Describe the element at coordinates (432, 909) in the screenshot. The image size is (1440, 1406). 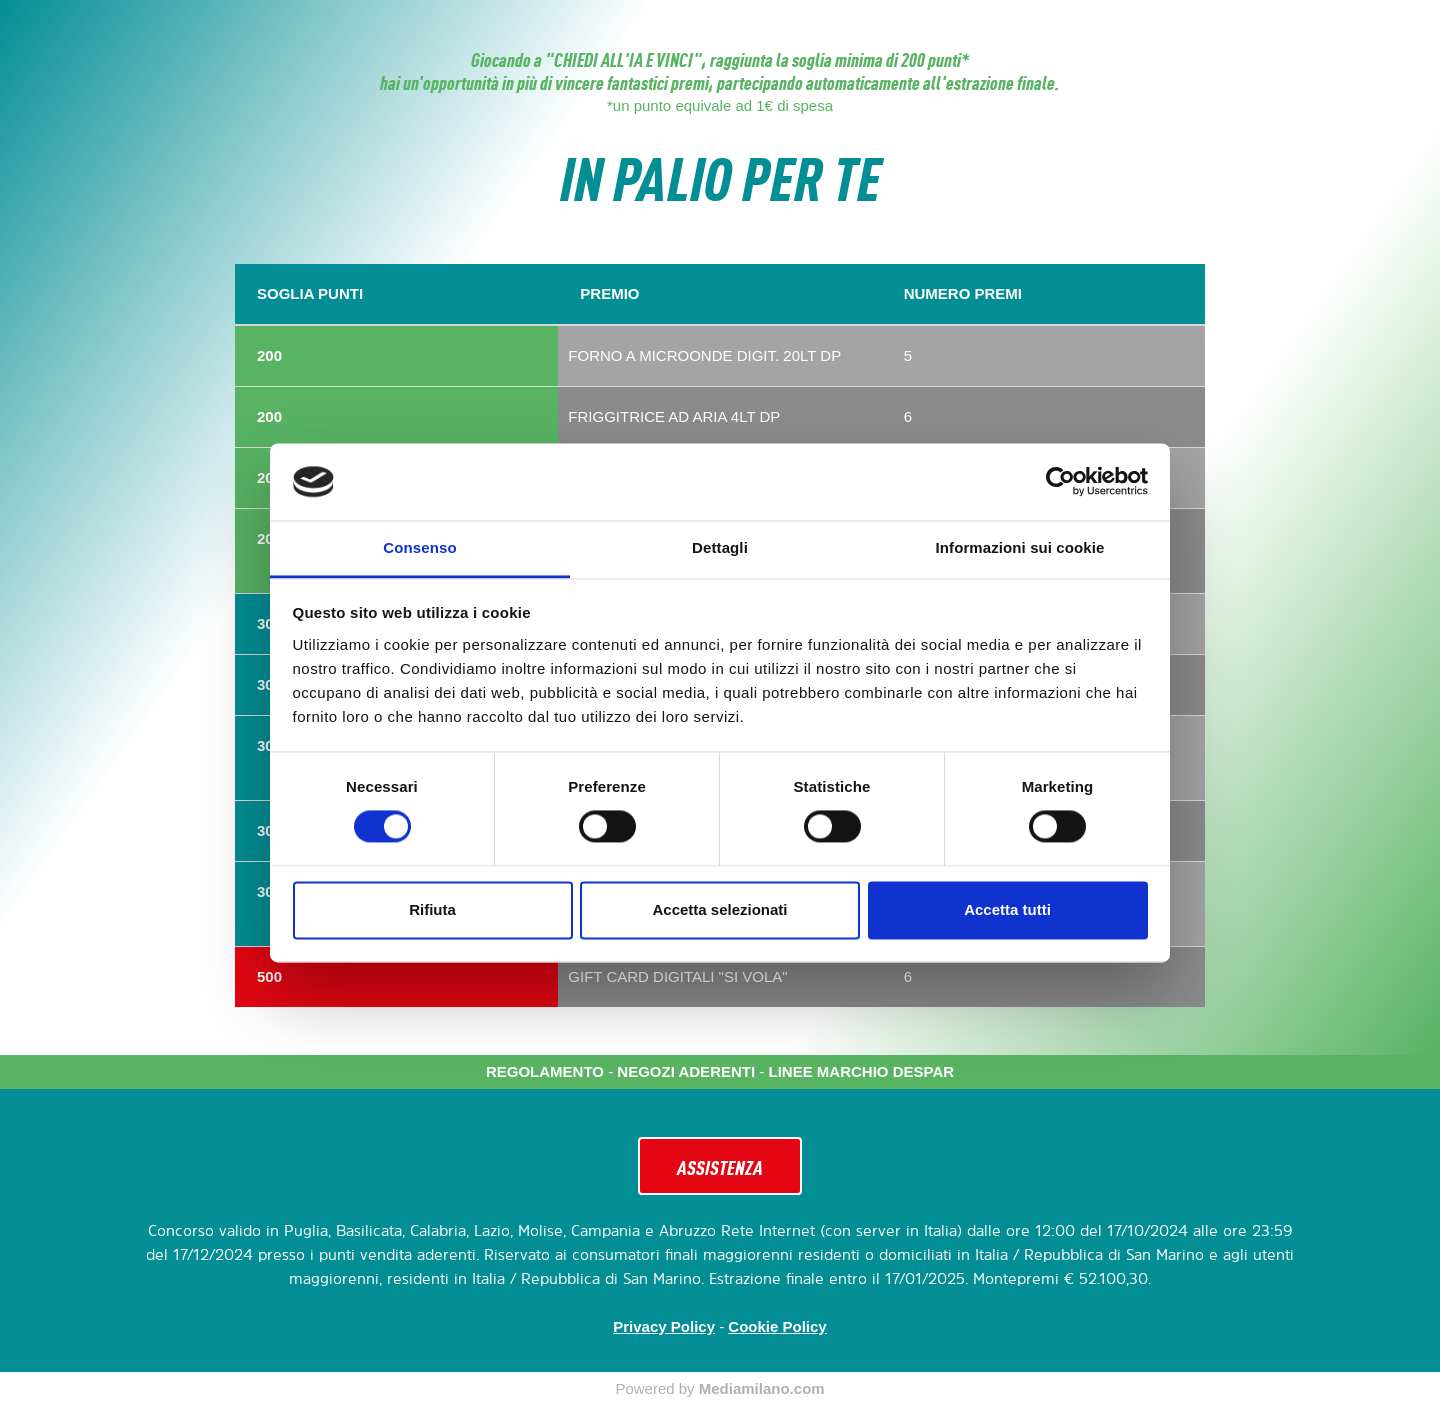
I see `Rifiuta` at that location.